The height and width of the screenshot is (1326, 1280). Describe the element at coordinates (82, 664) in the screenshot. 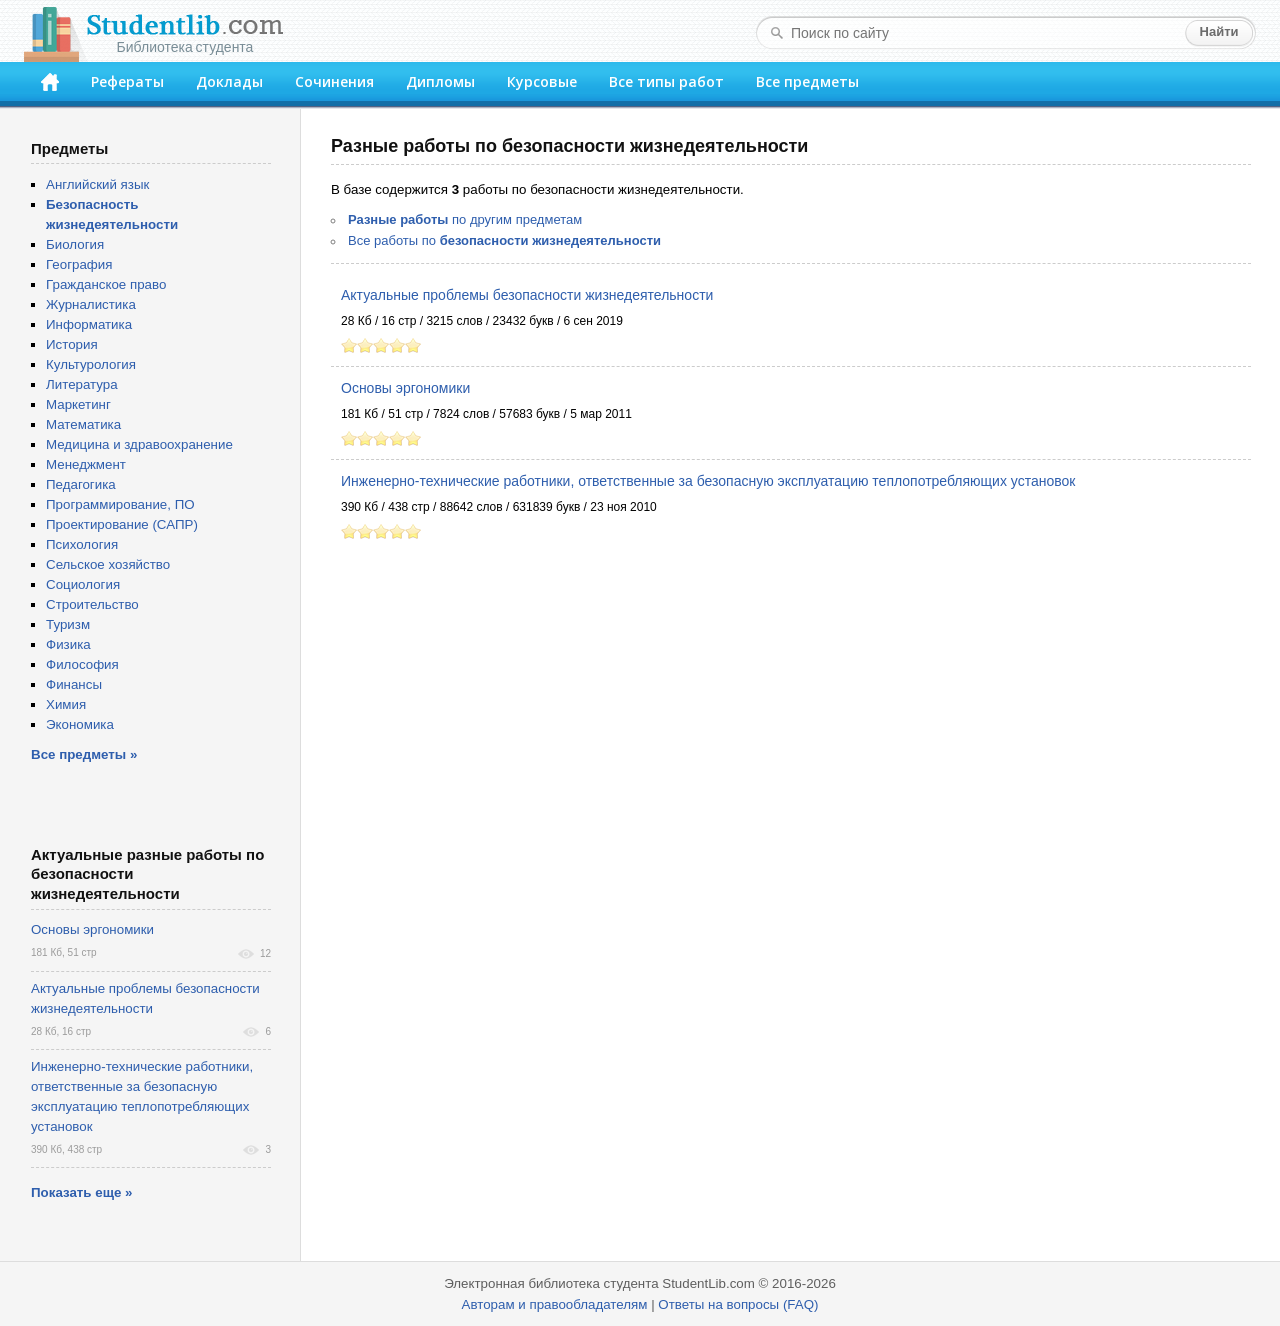

I see `Философия` at that location.